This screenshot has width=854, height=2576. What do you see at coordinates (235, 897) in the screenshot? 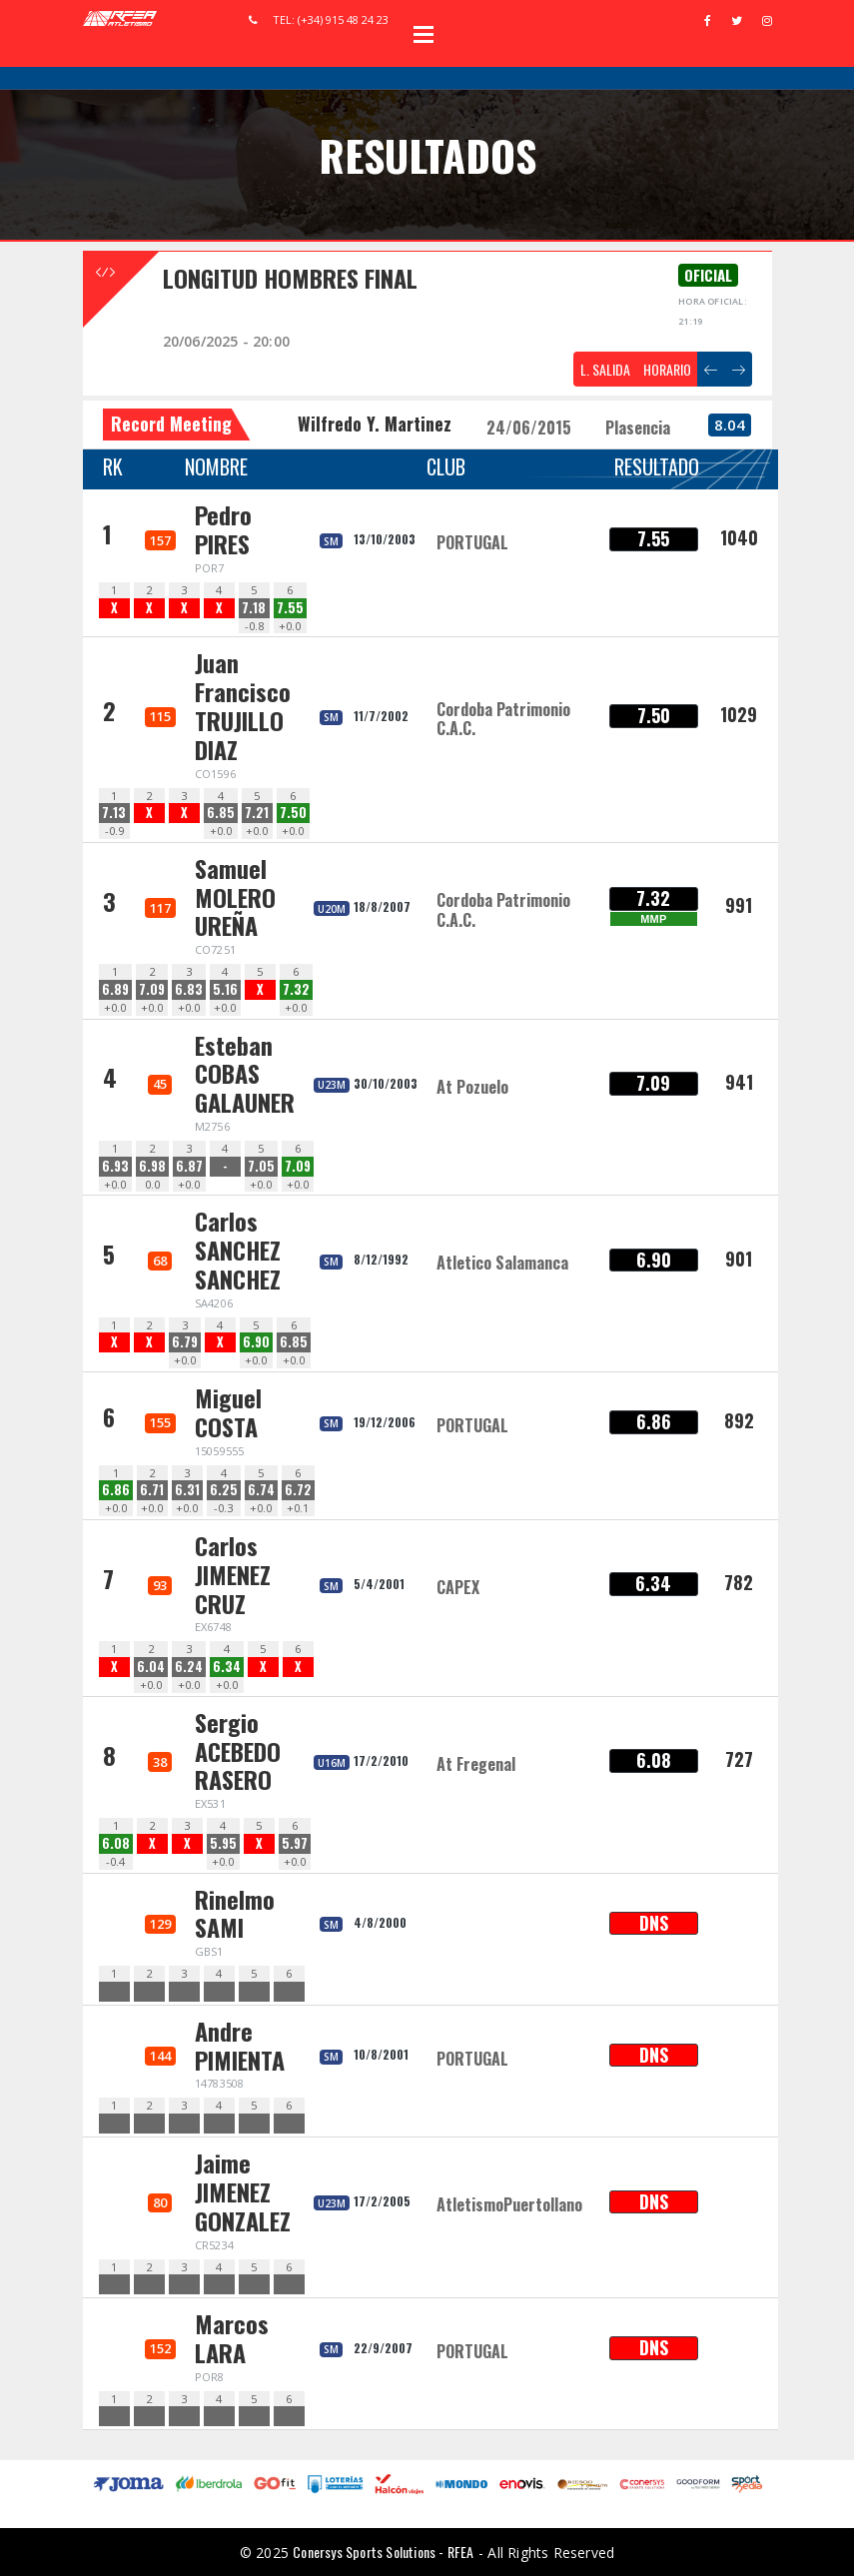
I see `Samuel MOLERO UREÑA` at bounding box center [235, 897].